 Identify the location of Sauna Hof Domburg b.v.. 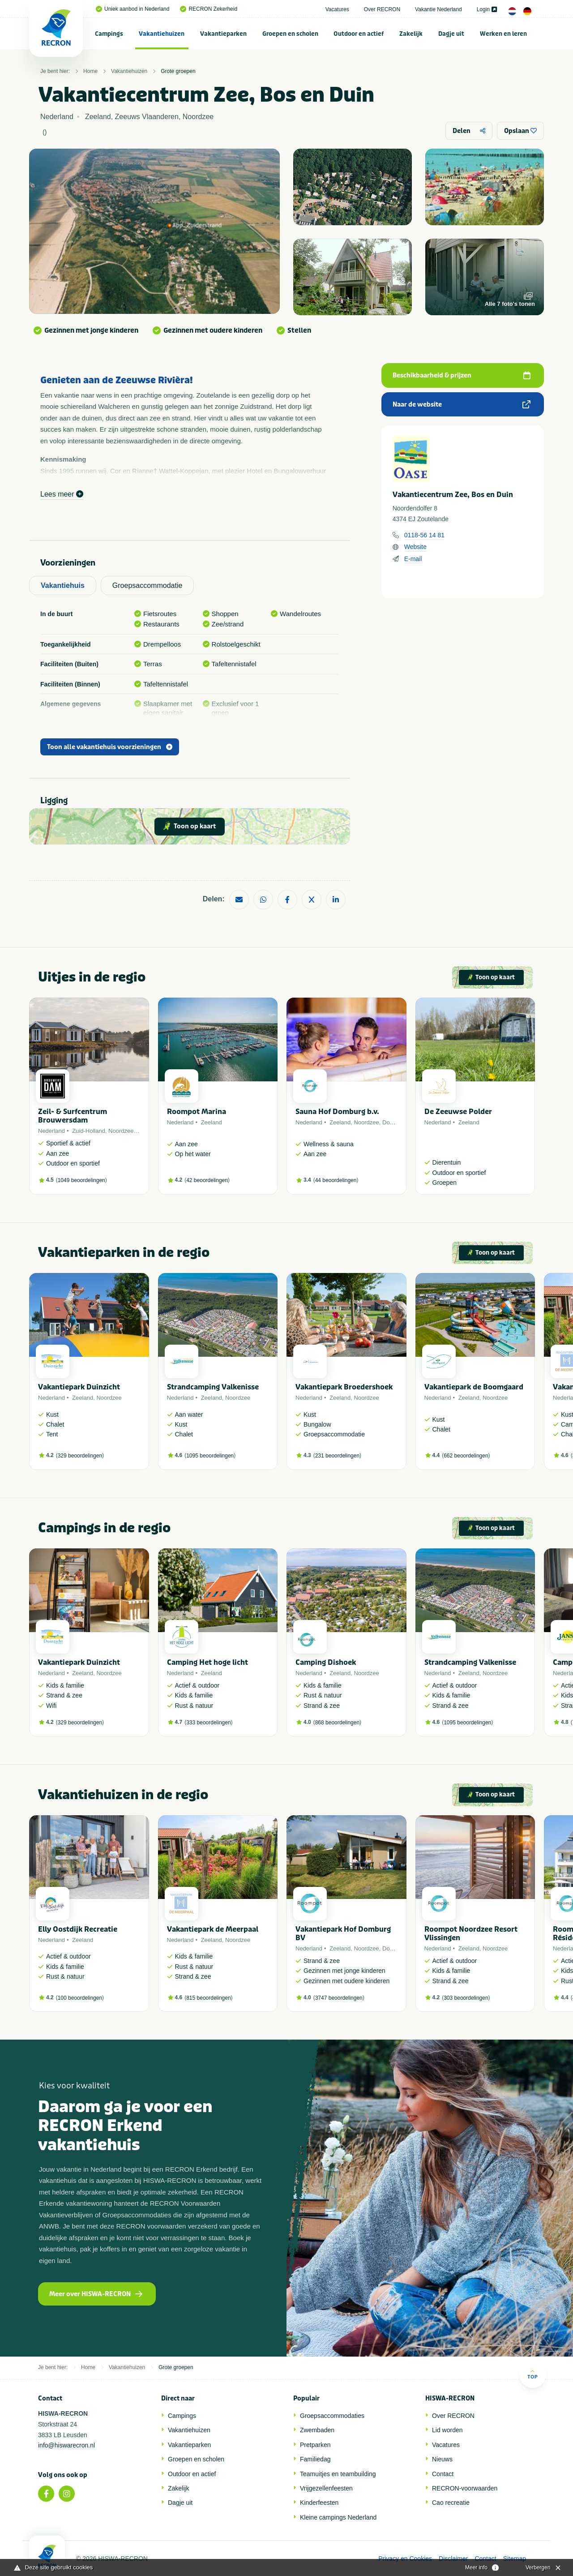
(337, 1111).